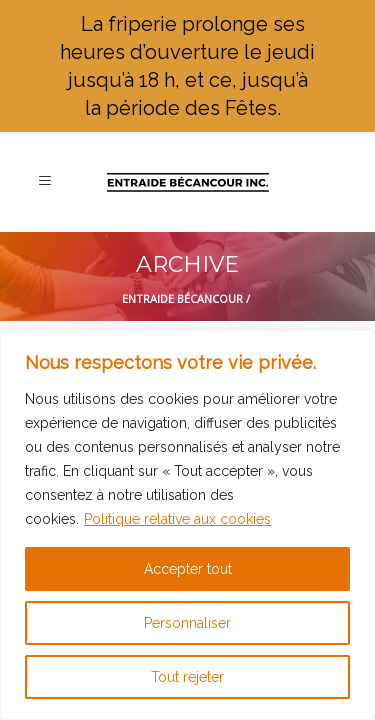 The height and width of the screenshot is (720, 375). What do you see at coordinates (187, 677) in the screenshot?
I see `Tout rejeter` at bounding box center [187, 677].